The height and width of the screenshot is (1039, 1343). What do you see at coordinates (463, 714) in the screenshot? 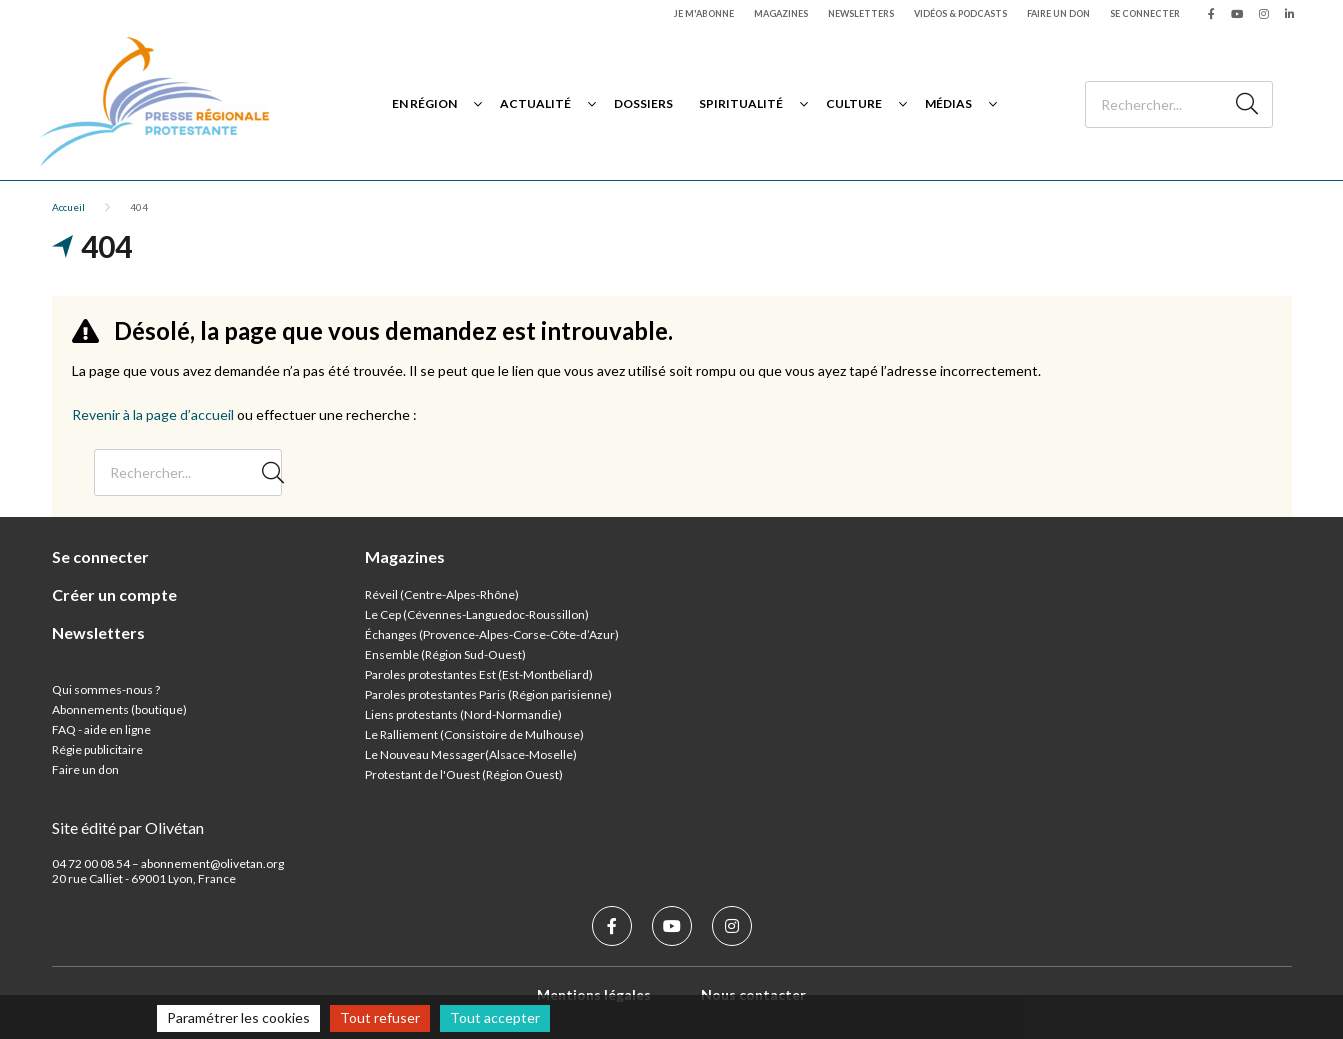
I see `Liens protestants (Nord-Normandie)` at bounding box center [463, 714].